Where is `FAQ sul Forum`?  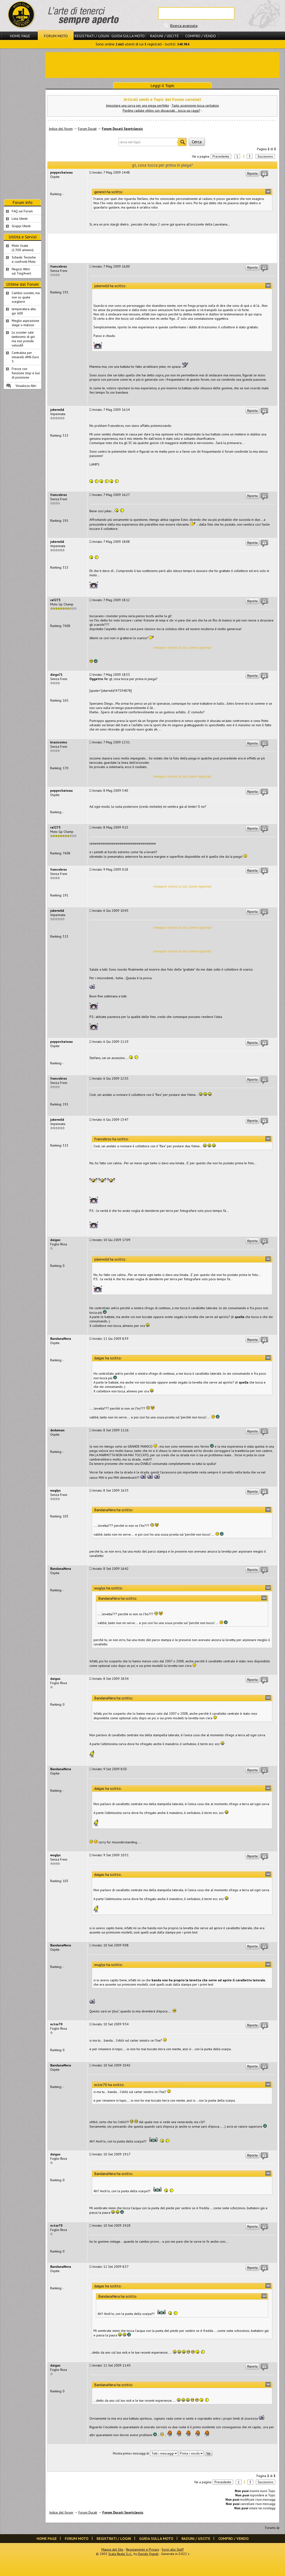 FAQ sul Forum is located at coordinates (22, 211).